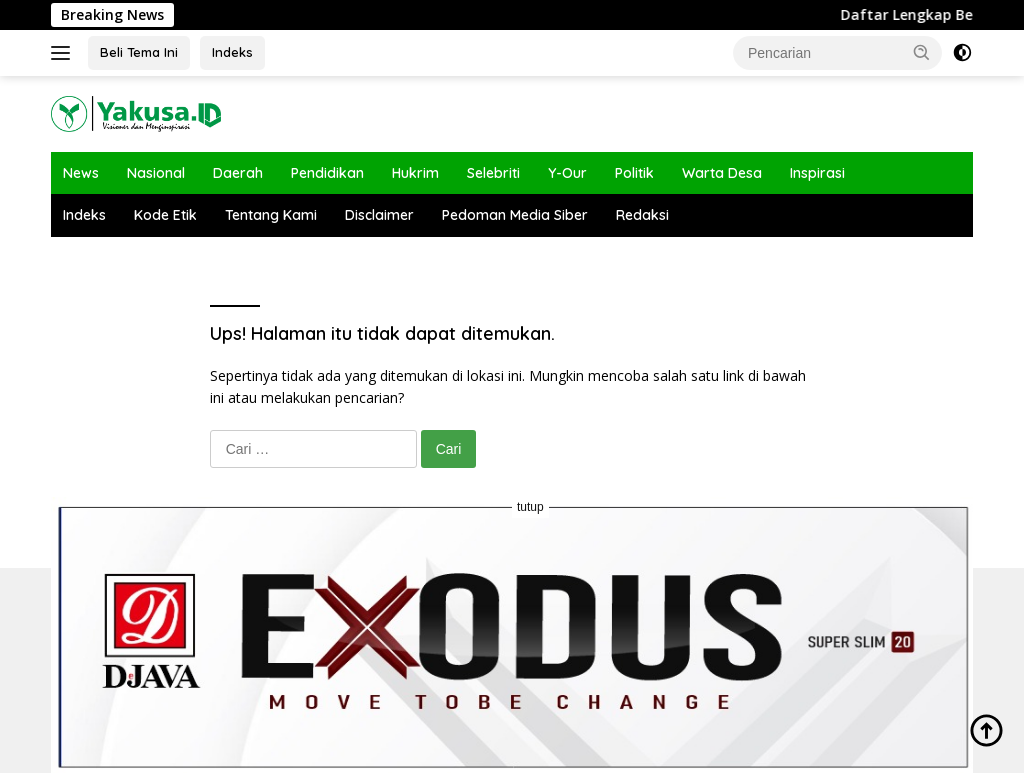 The height and width of the screenshot is (773, 1024). What do you see at coordinates (238, 173) in the screenshot?
I see `Daerah` at bounding box center [238, 173].